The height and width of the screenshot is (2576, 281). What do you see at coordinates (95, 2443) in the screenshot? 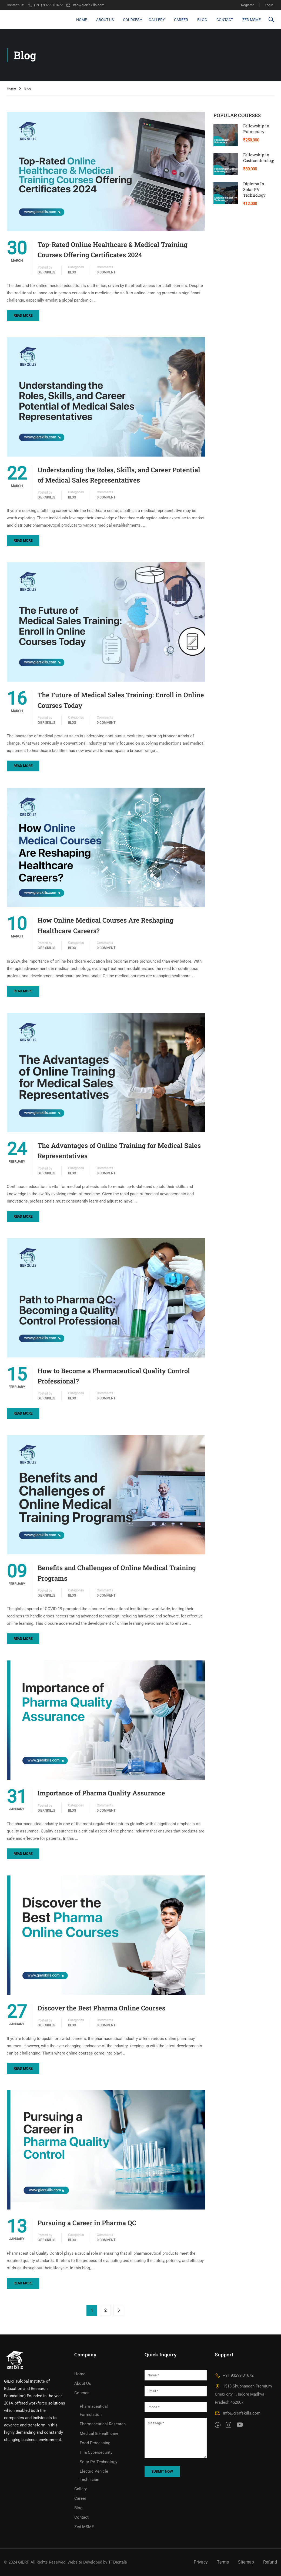
I see `Food Processing` at bounding box center [95, 2443].